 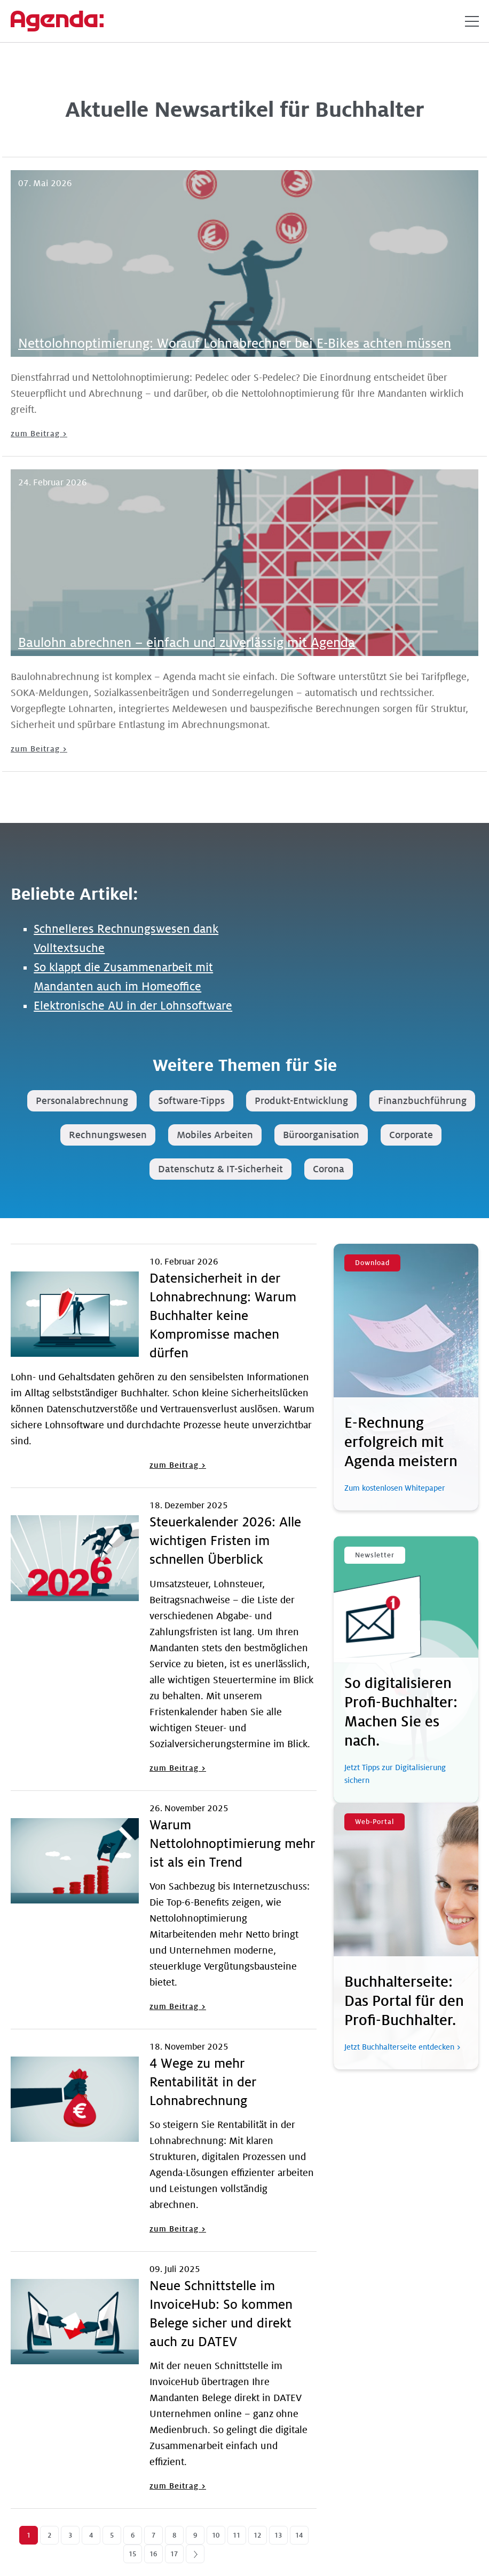 What do you see at coordinates (108, 1135) in the screenshot?
I see `Rechnungswesen` at bounding box center [108, 1135].